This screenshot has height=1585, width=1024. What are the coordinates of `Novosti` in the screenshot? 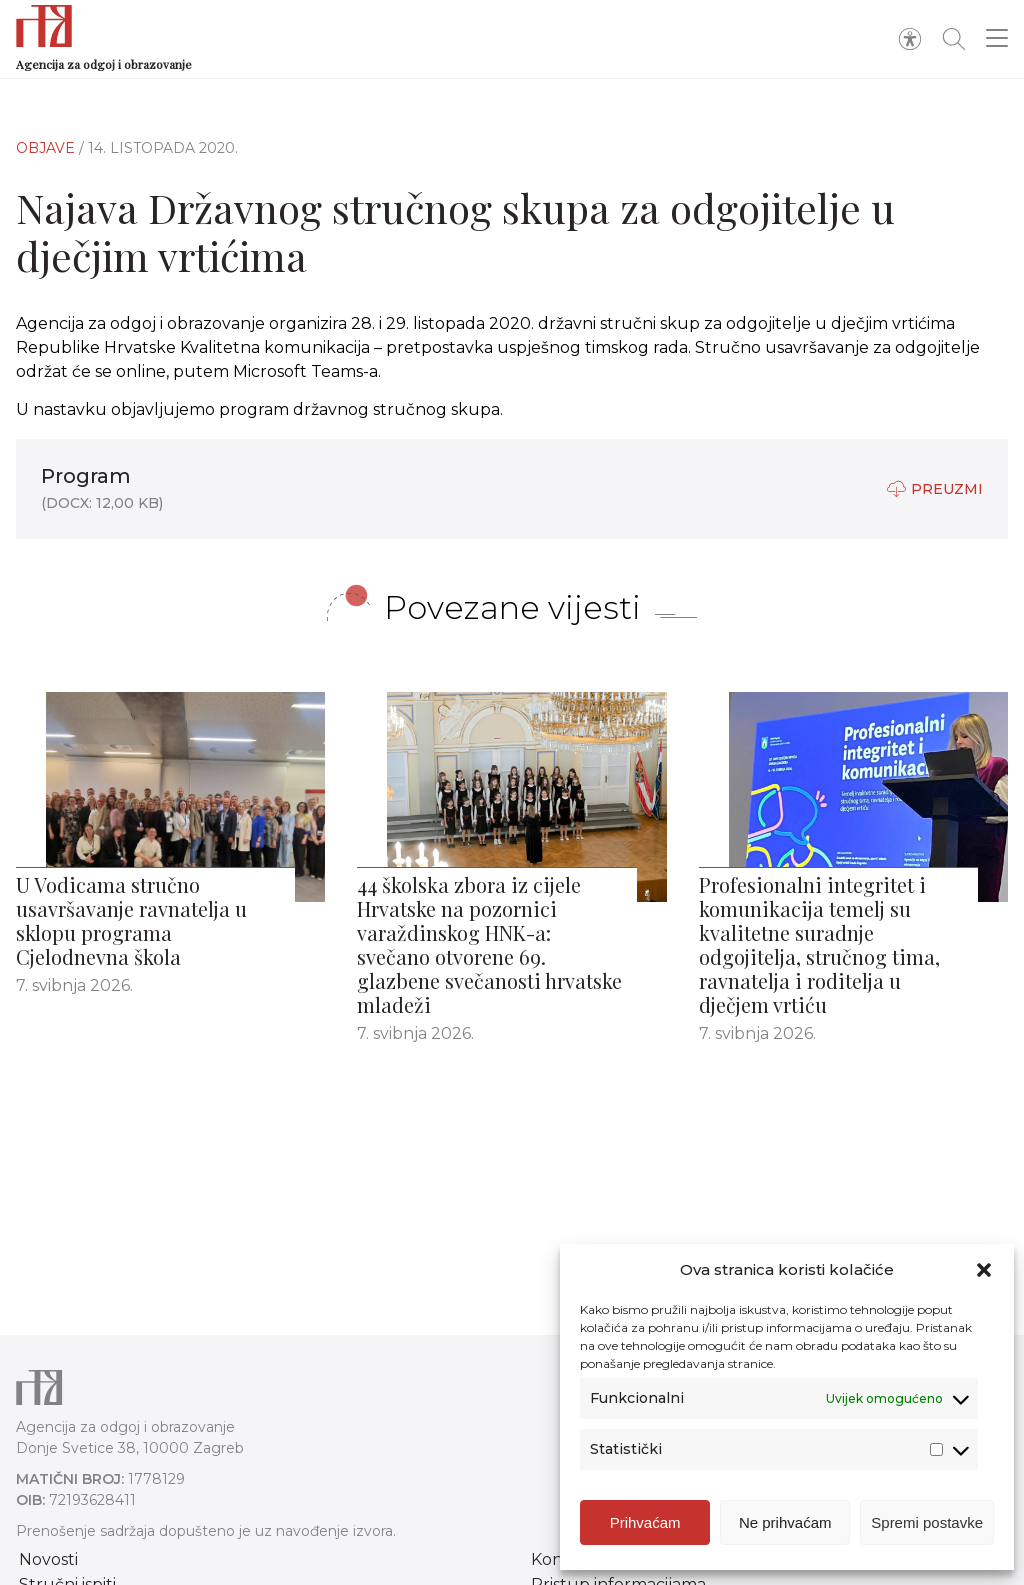 It's located at (48, 1559).